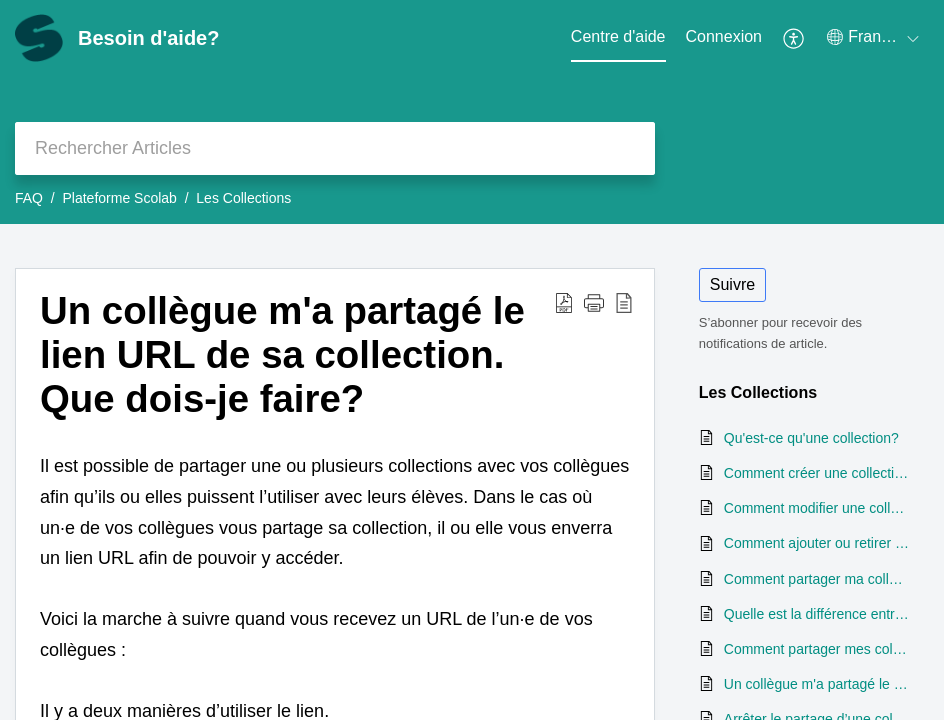  Describe the element at coordinates (243, 198) in the screenshot. I see `Les Collections` at that location.